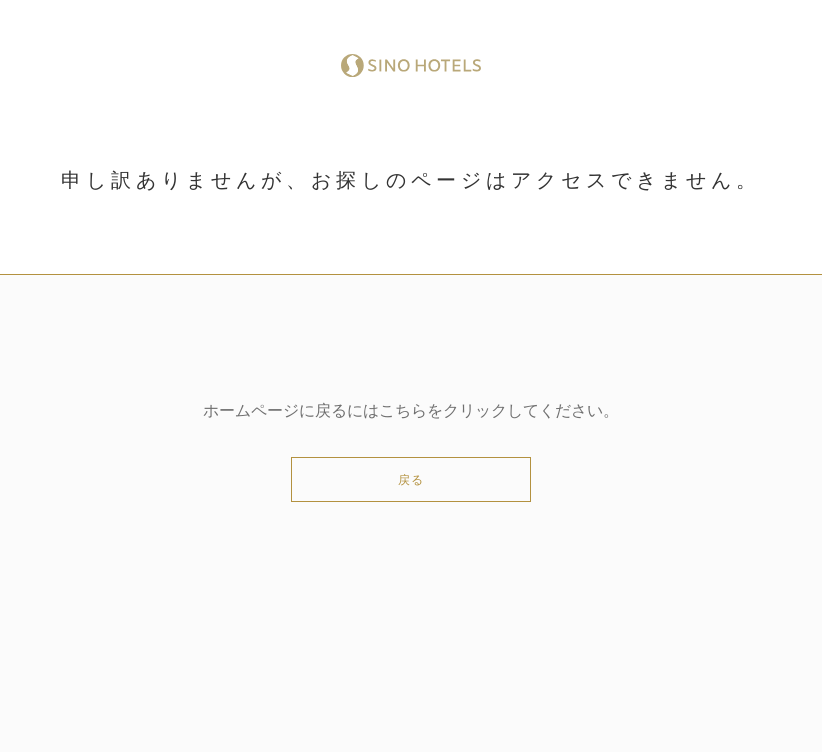 Image resolution: width=822 pixels, height=752 pixels. What do you see at coordinates (403, 411) in the screenshot?
I see `こちら` at bounding box center [403, 411].